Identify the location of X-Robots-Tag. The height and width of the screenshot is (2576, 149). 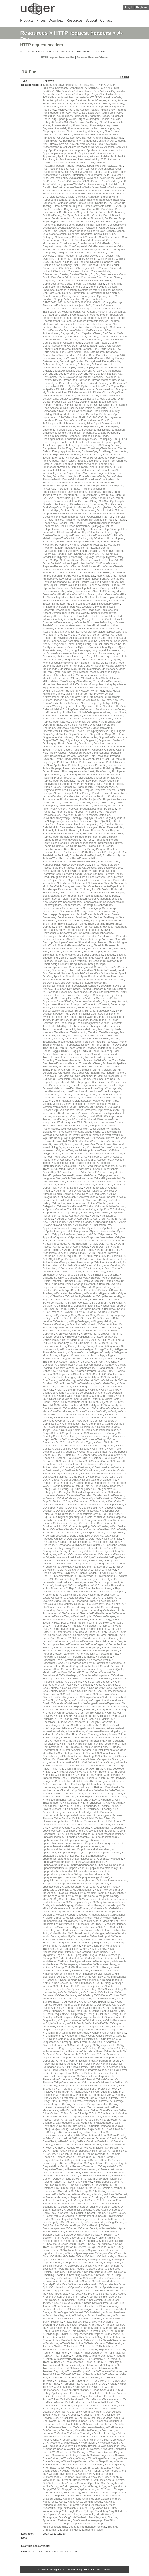
(79, 2191).